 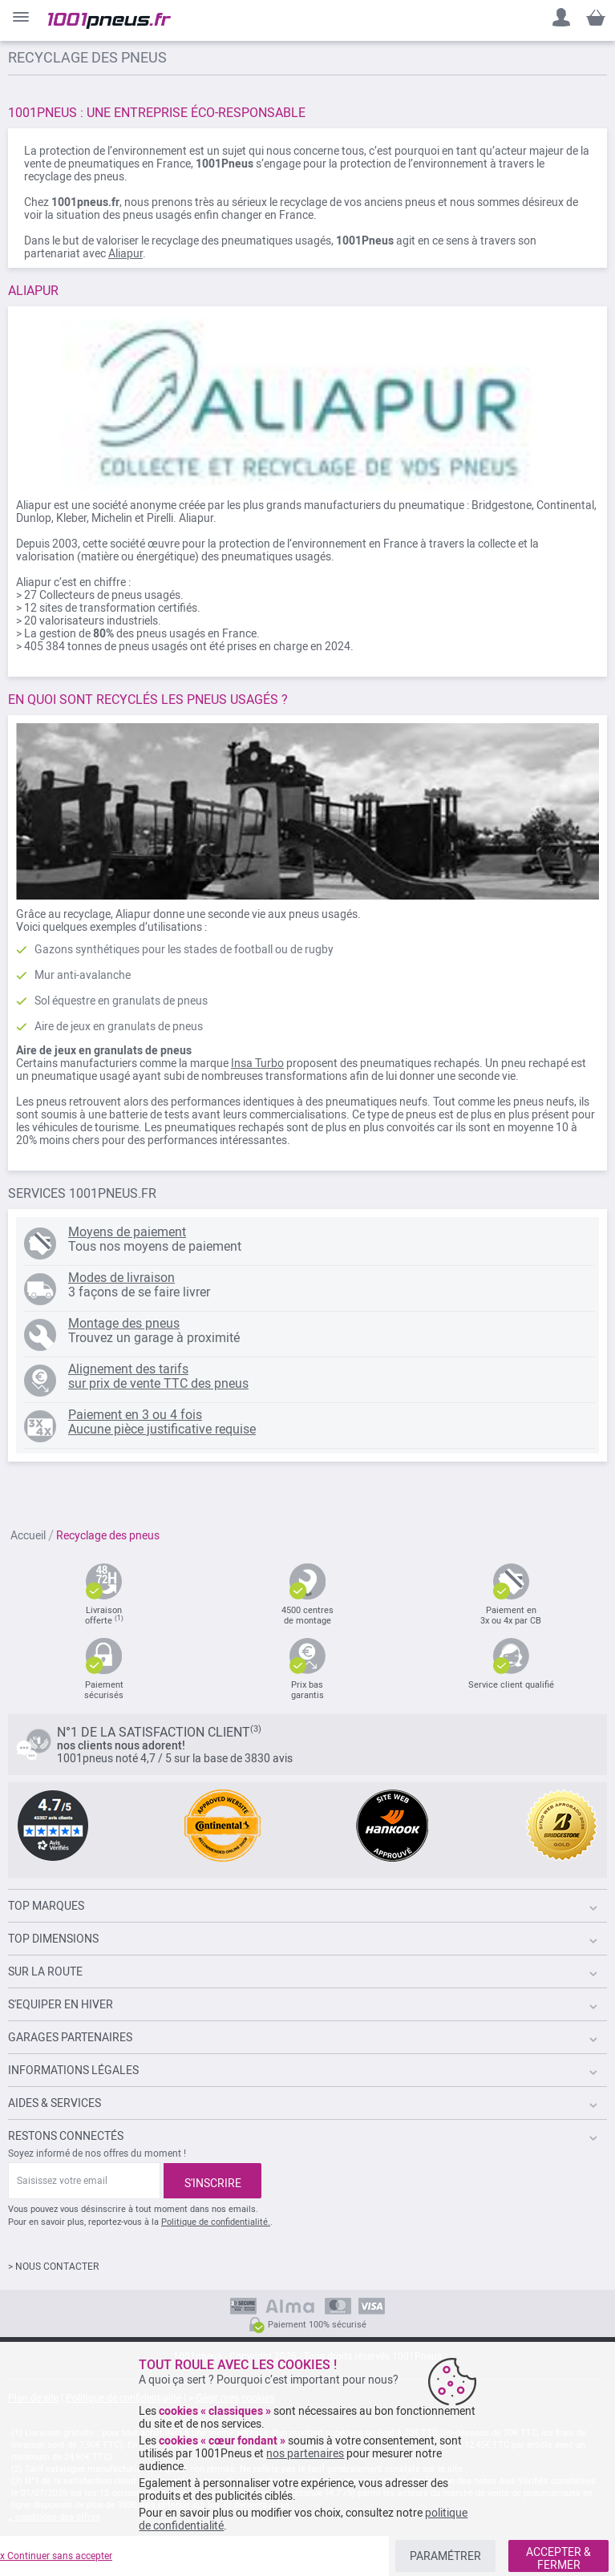 I want to click on > NOUS CONTACTER, so click(x=53, y=2266).